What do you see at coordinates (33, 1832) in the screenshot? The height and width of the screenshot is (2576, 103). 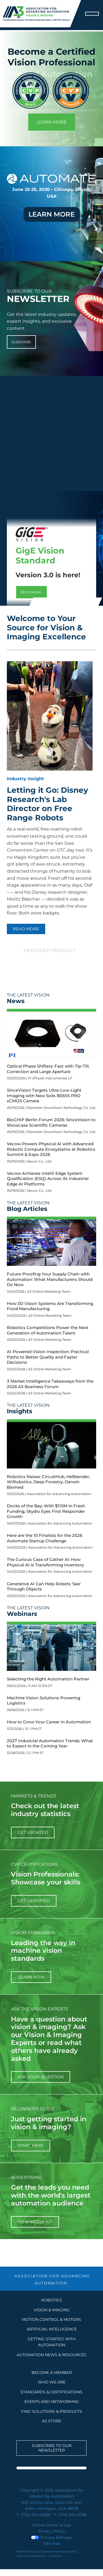 I see `get updated` at bounding box center [33, 1832].